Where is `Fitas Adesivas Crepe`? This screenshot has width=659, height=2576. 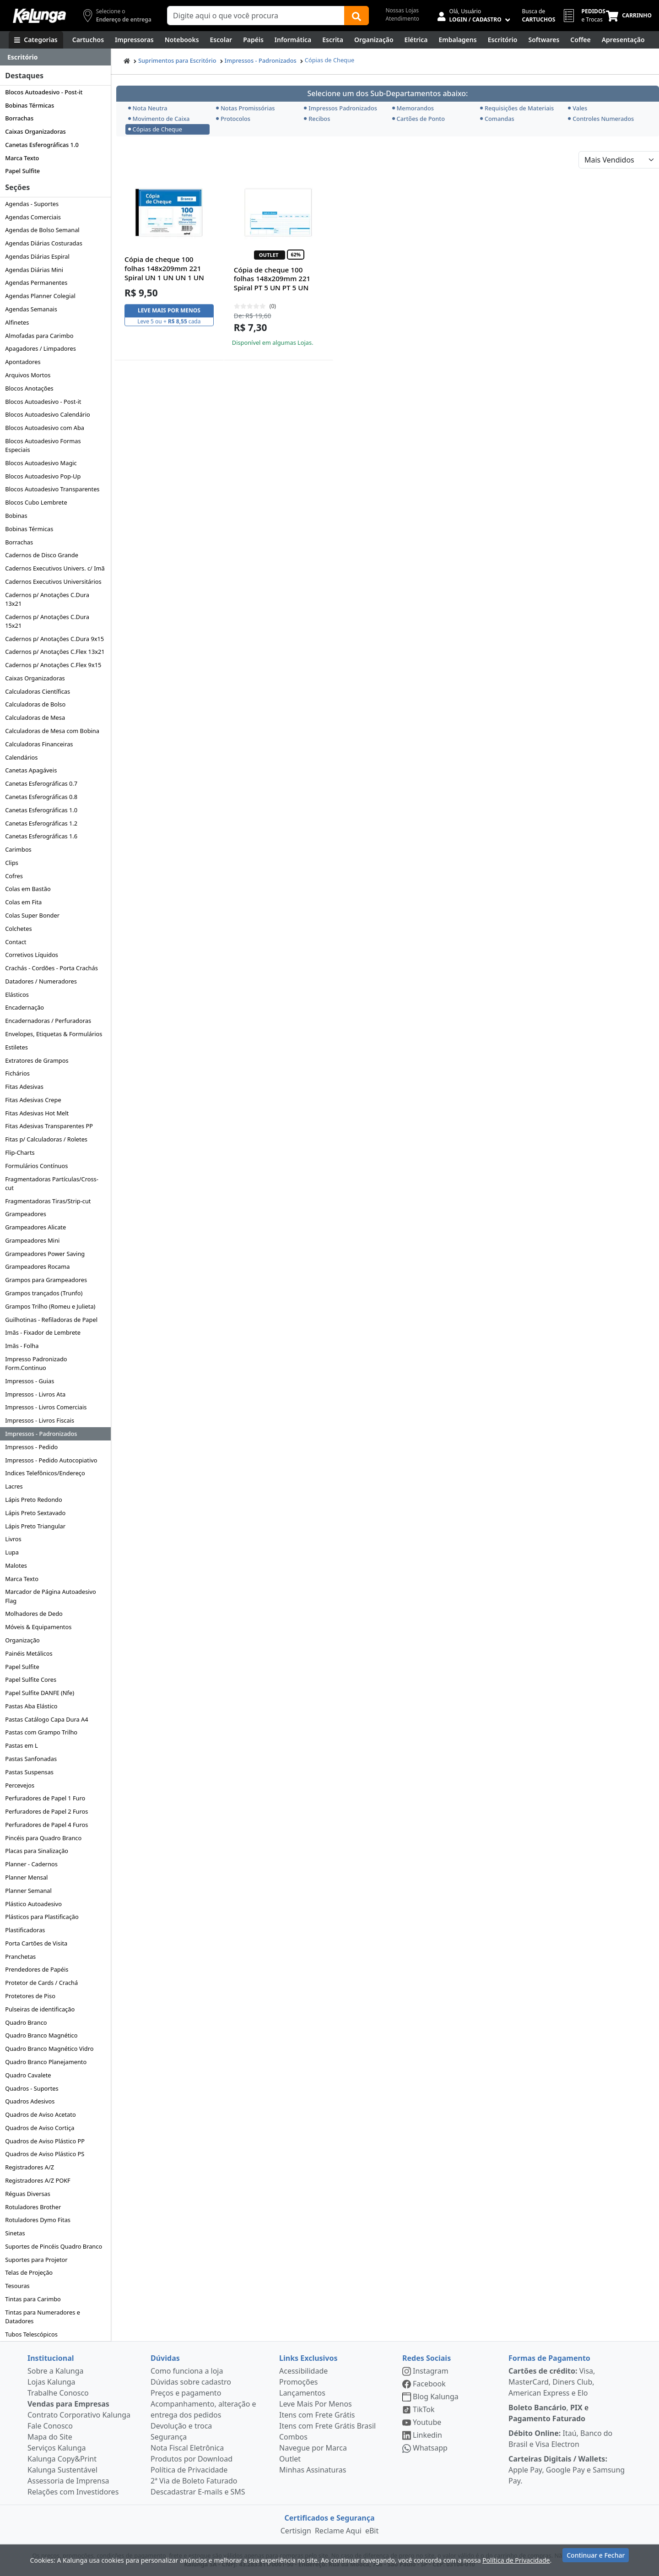 Fitas Adesivas Crepe is located at coordinates (33, 1100).